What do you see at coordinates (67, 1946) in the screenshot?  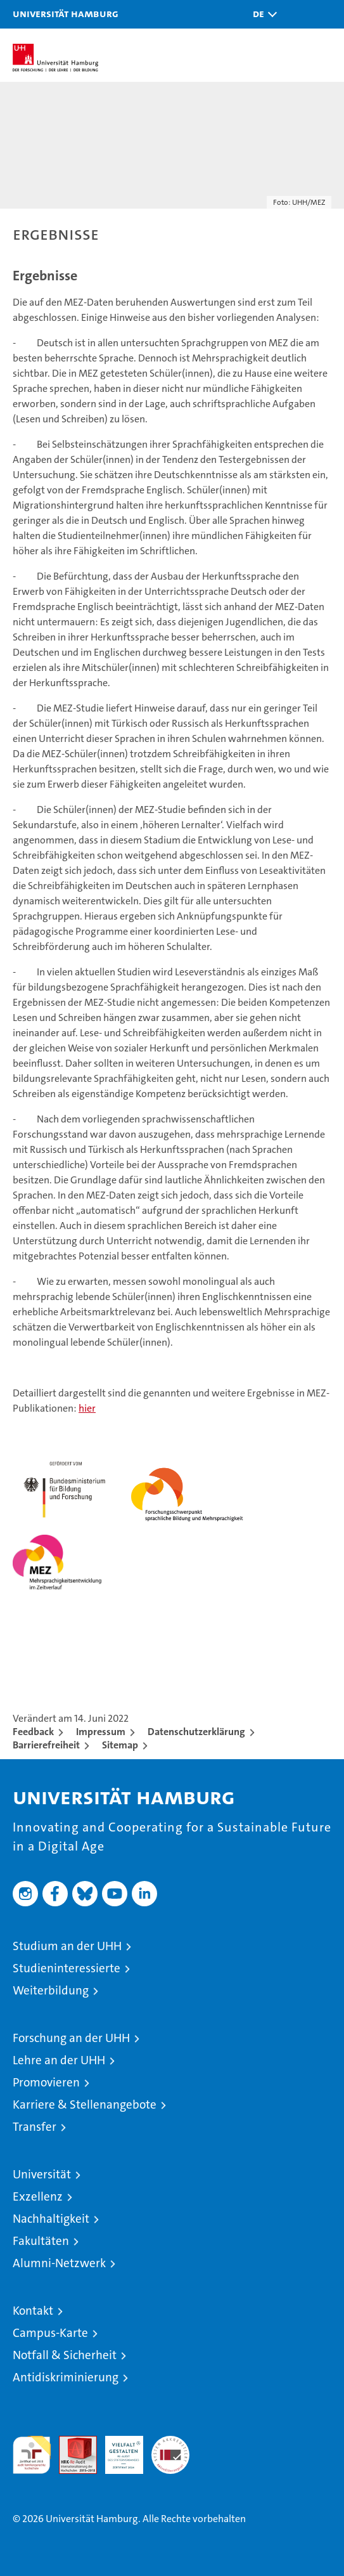 I see `Studium an der UHH` at bounding box center [67, 1946].